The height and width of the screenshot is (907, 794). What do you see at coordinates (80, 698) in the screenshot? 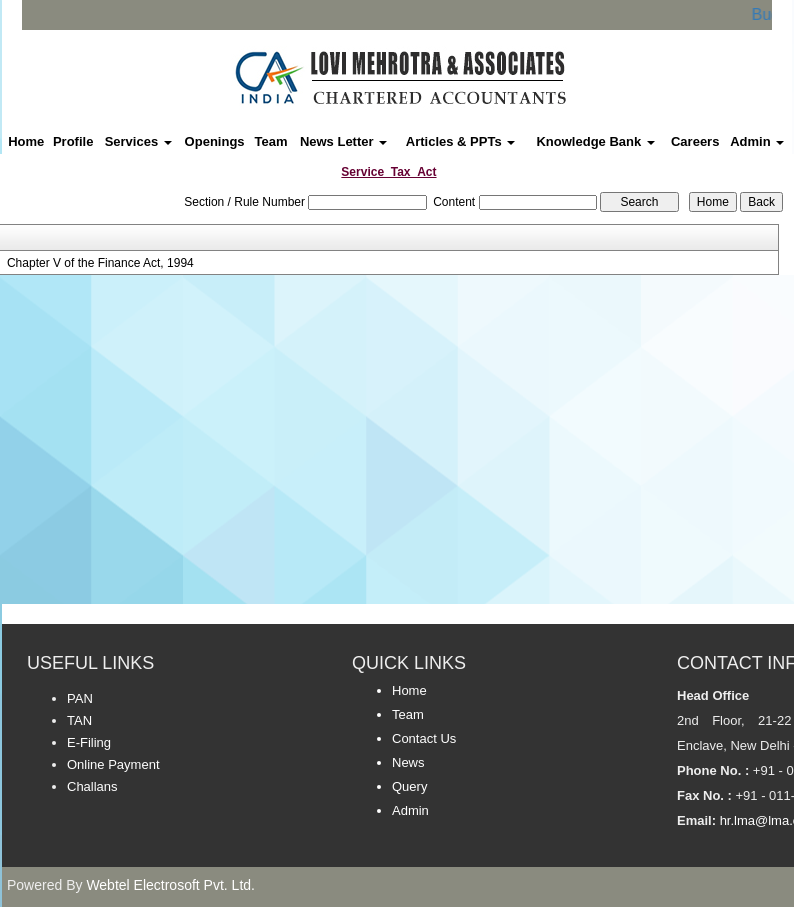
I see `PAN` at bounding box center [80, 698].